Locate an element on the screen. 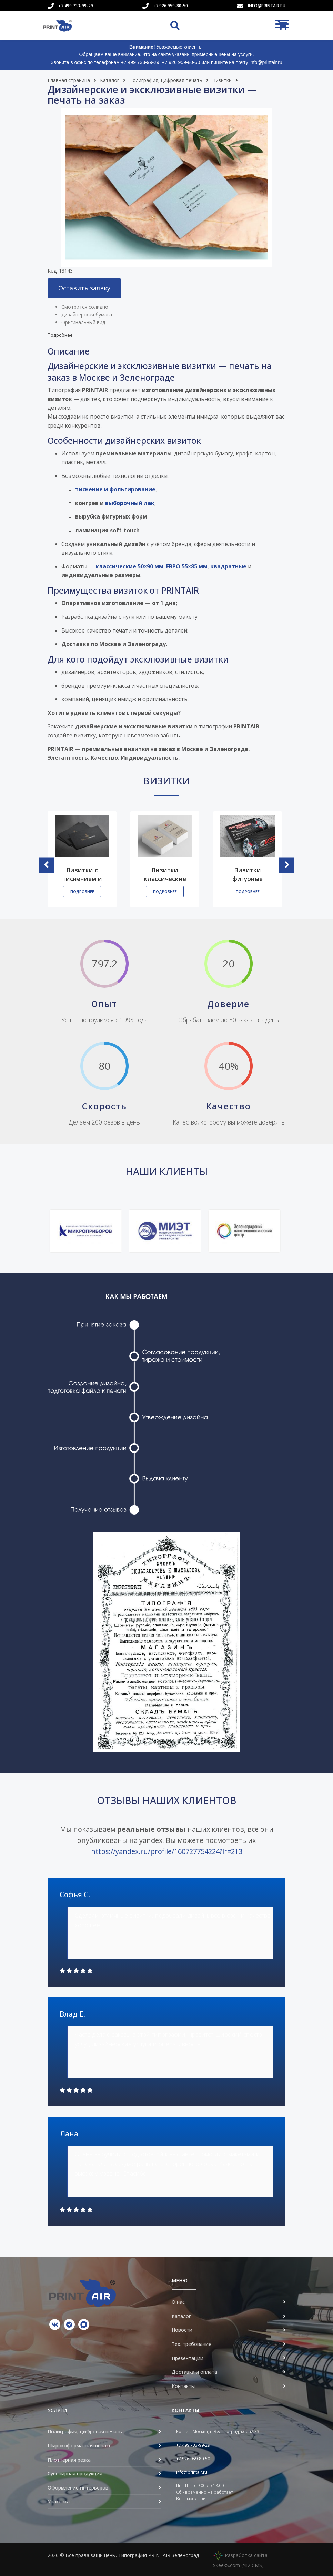  Доставка и оплата is located at coordinates (194, 2372).